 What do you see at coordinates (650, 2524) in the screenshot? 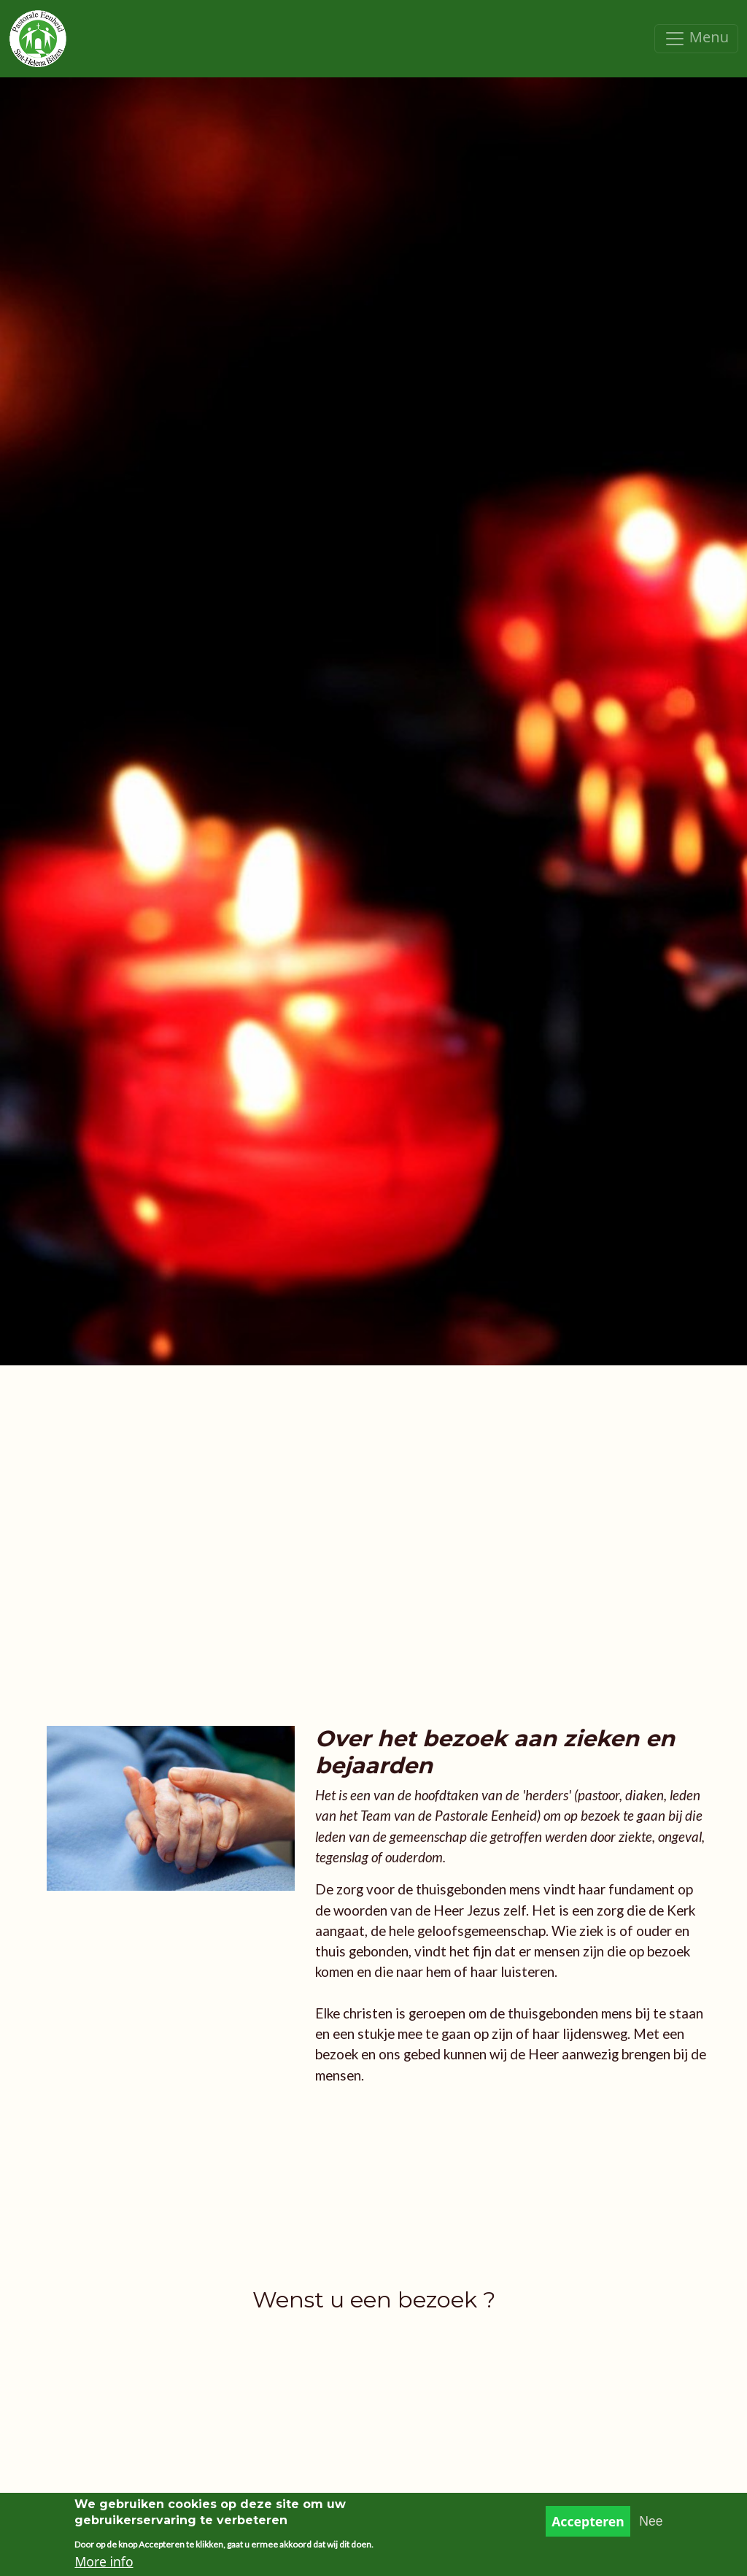
I see `Nee` at bounding box center [650, 2524].